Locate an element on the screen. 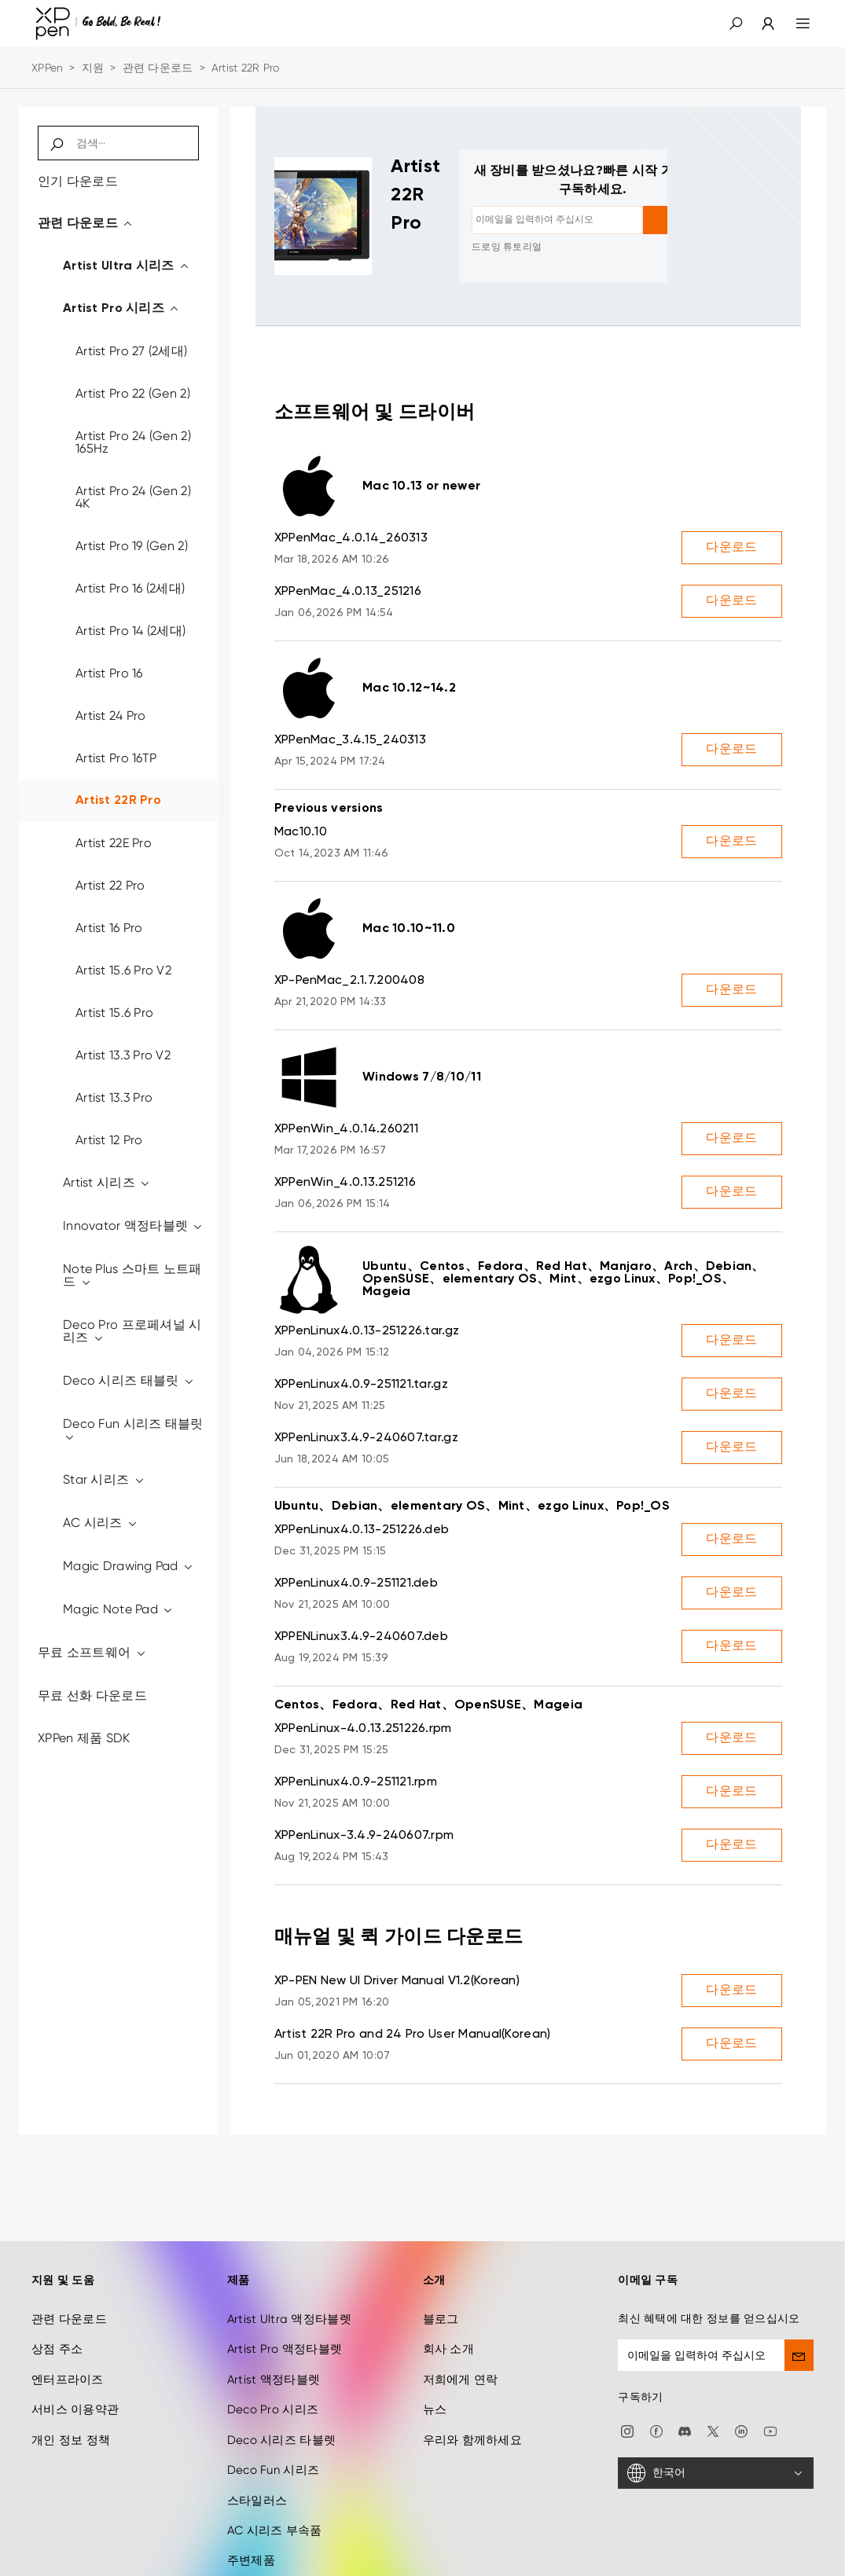 This screenshot has height=2576, width=845. 개인 정보 정책 is located at coordinates (70, 2371).